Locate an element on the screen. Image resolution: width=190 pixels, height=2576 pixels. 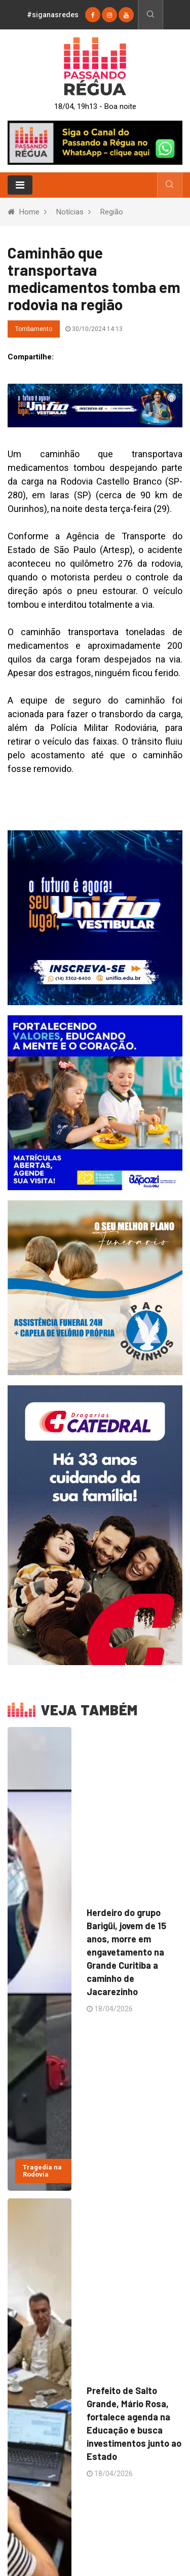
Notícias is located at coordinates (70, 211).